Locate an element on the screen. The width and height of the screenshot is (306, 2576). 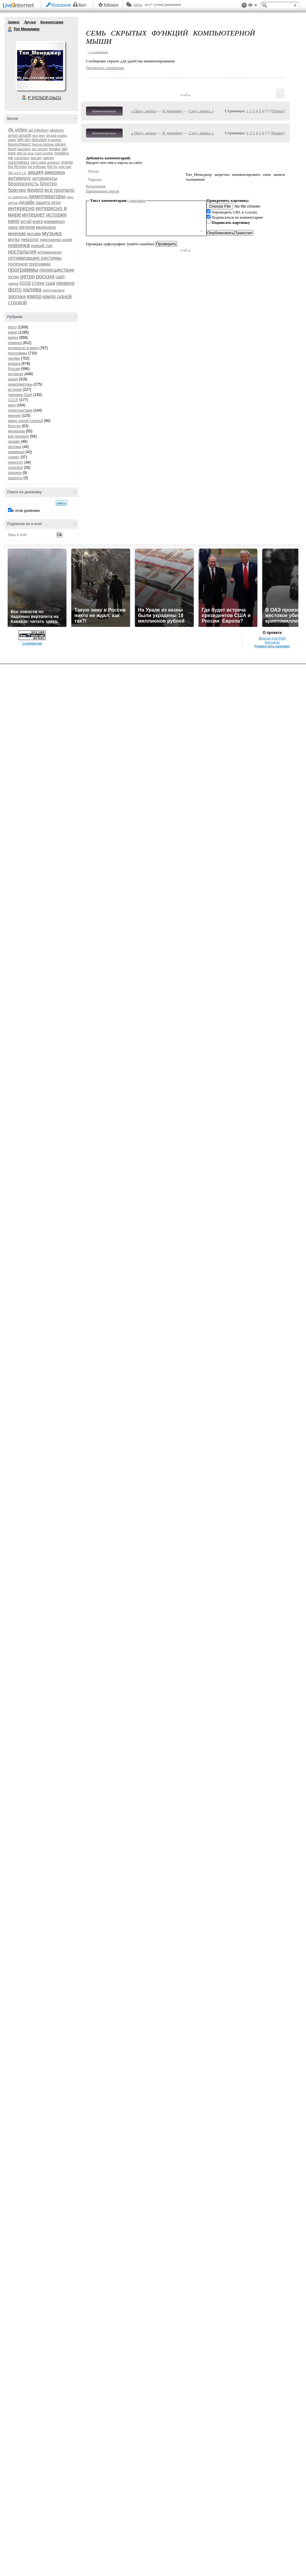
безопасность is located at coordinates (23, 183).